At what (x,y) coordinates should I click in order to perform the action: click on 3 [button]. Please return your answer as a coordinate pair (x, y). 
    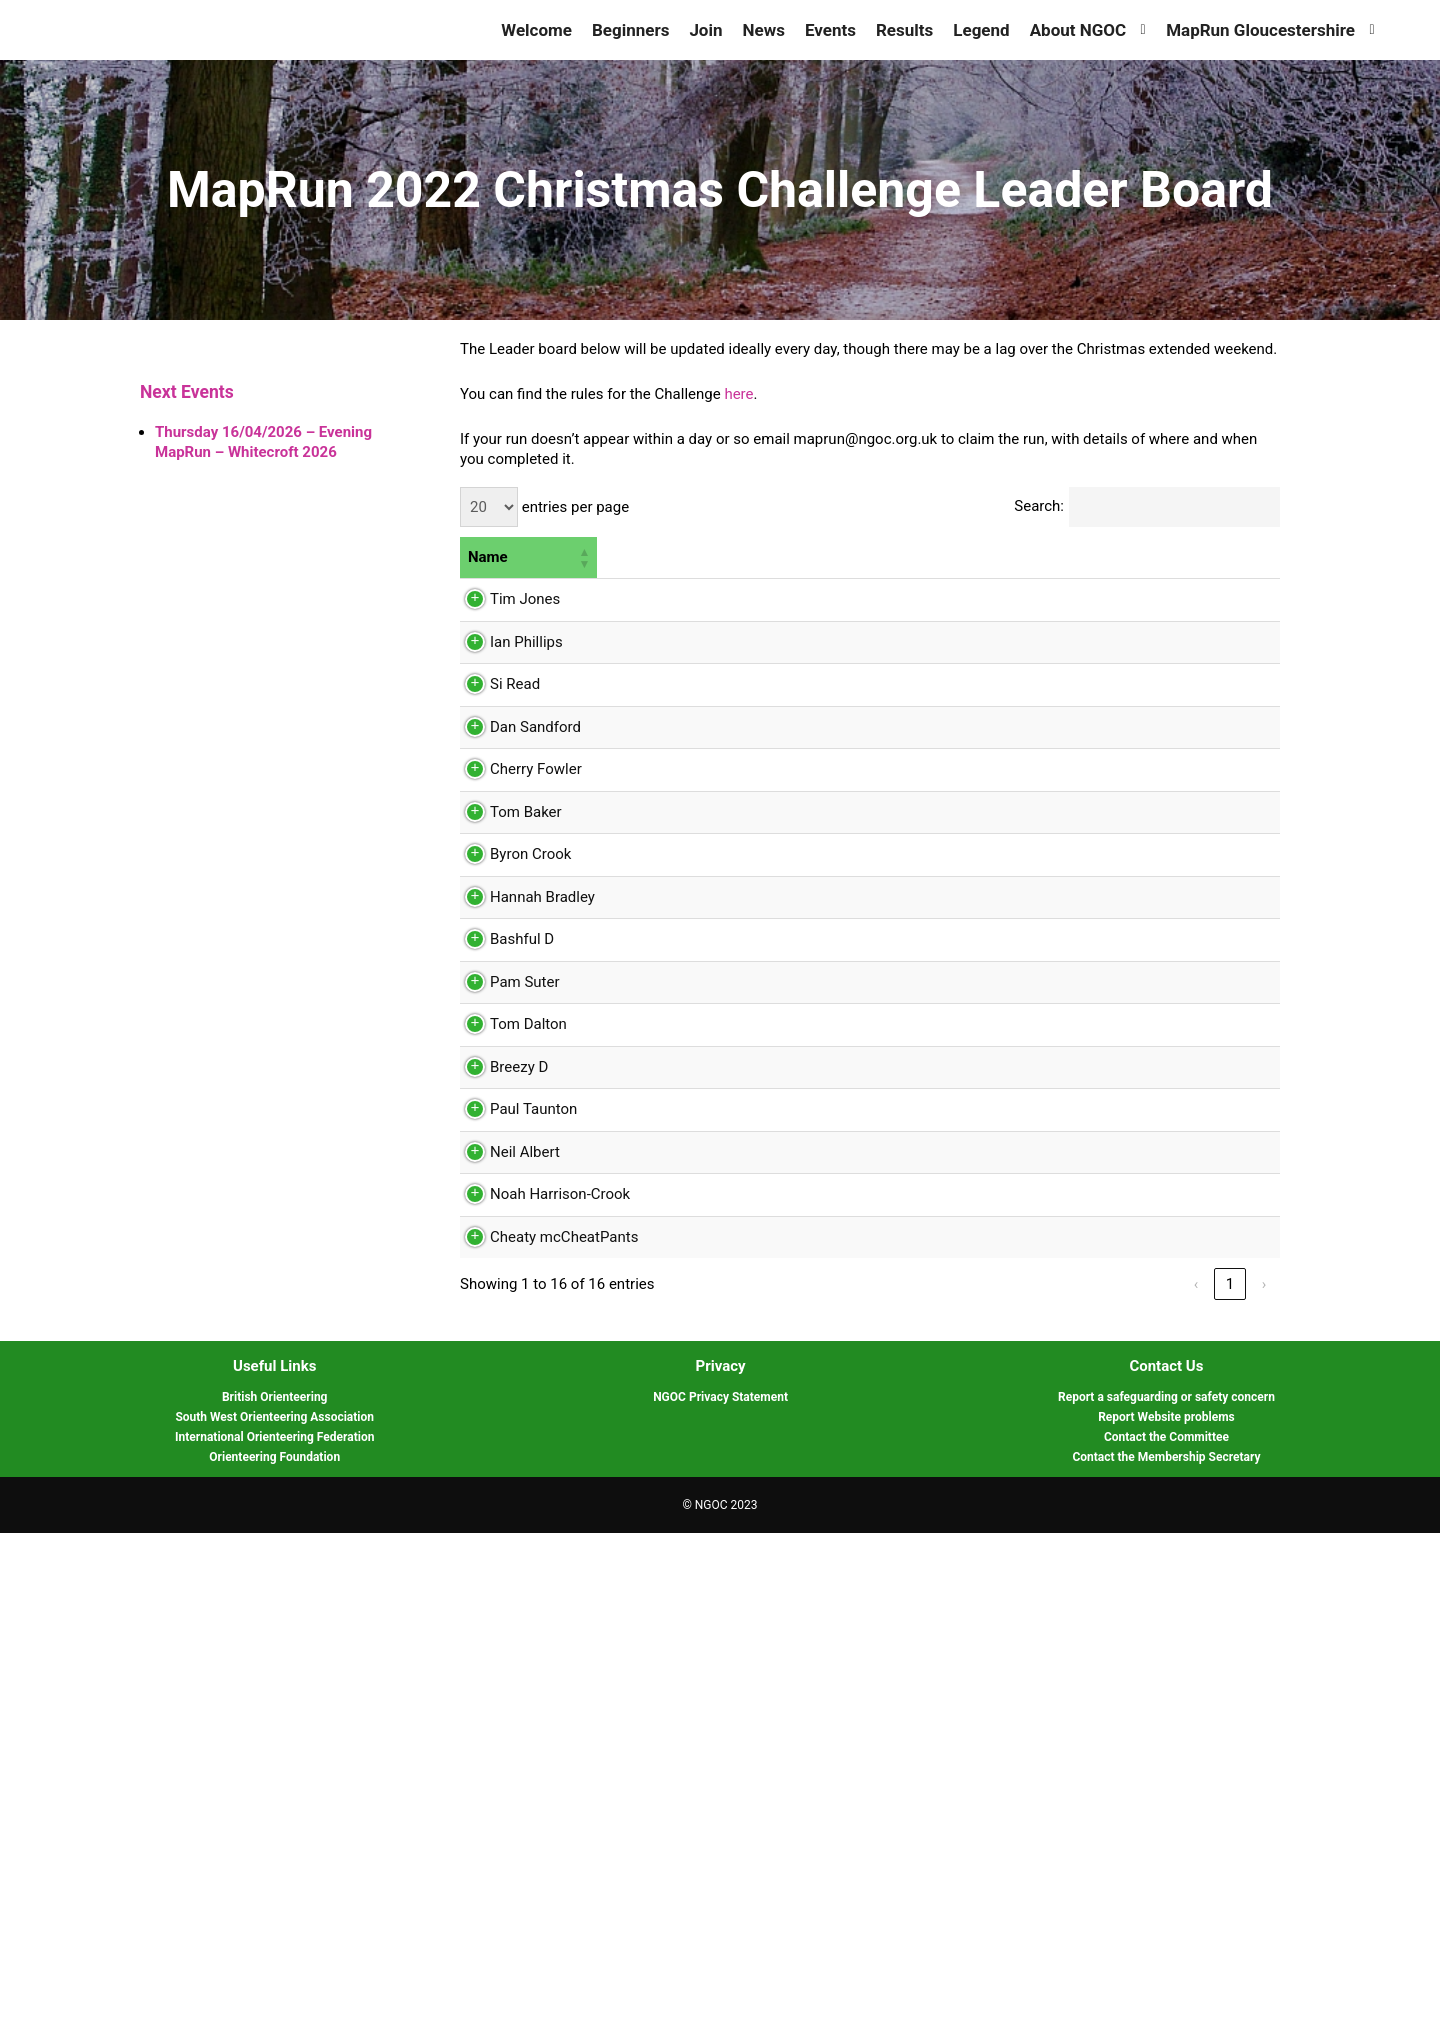
    Looking at the image, I should click on (889, 557).